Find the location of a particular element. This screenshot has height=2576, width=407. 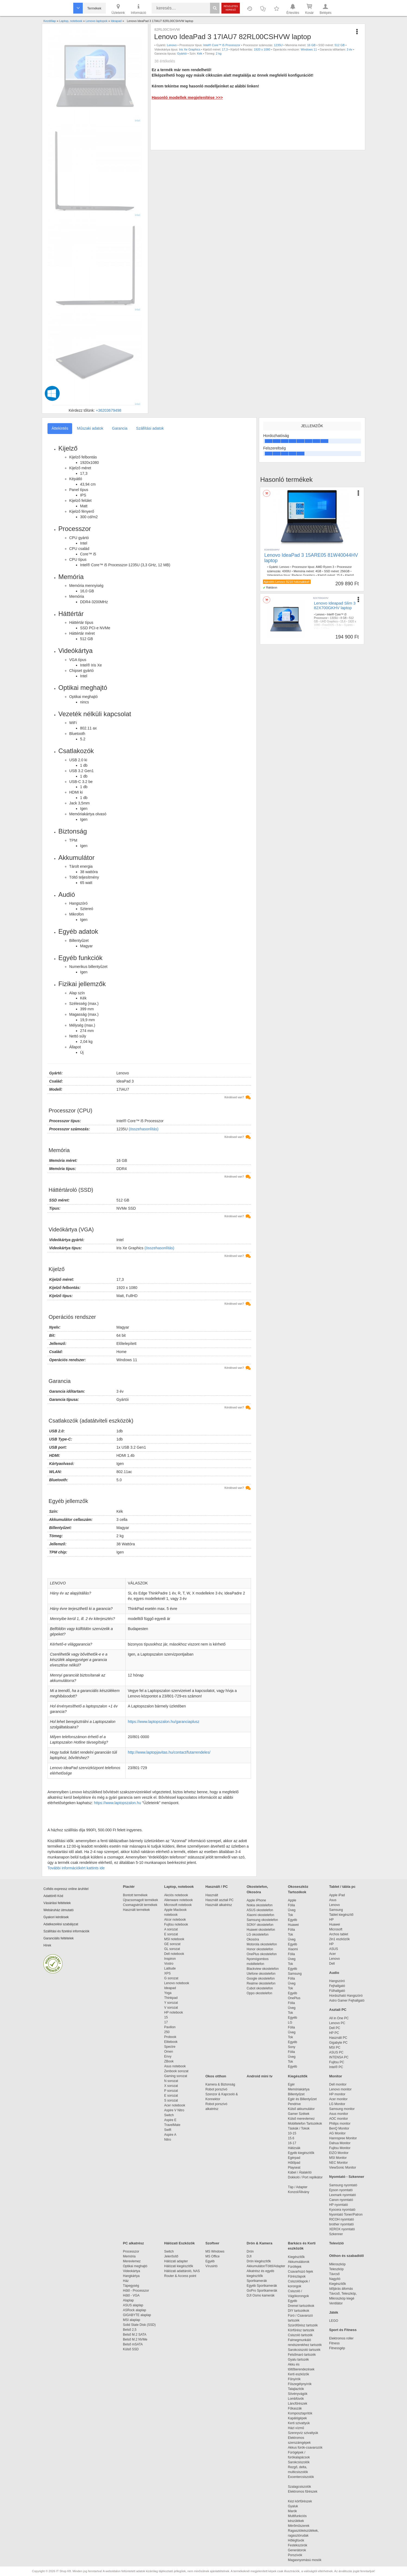

Y sorozat is located at coordinates (171, 2003).